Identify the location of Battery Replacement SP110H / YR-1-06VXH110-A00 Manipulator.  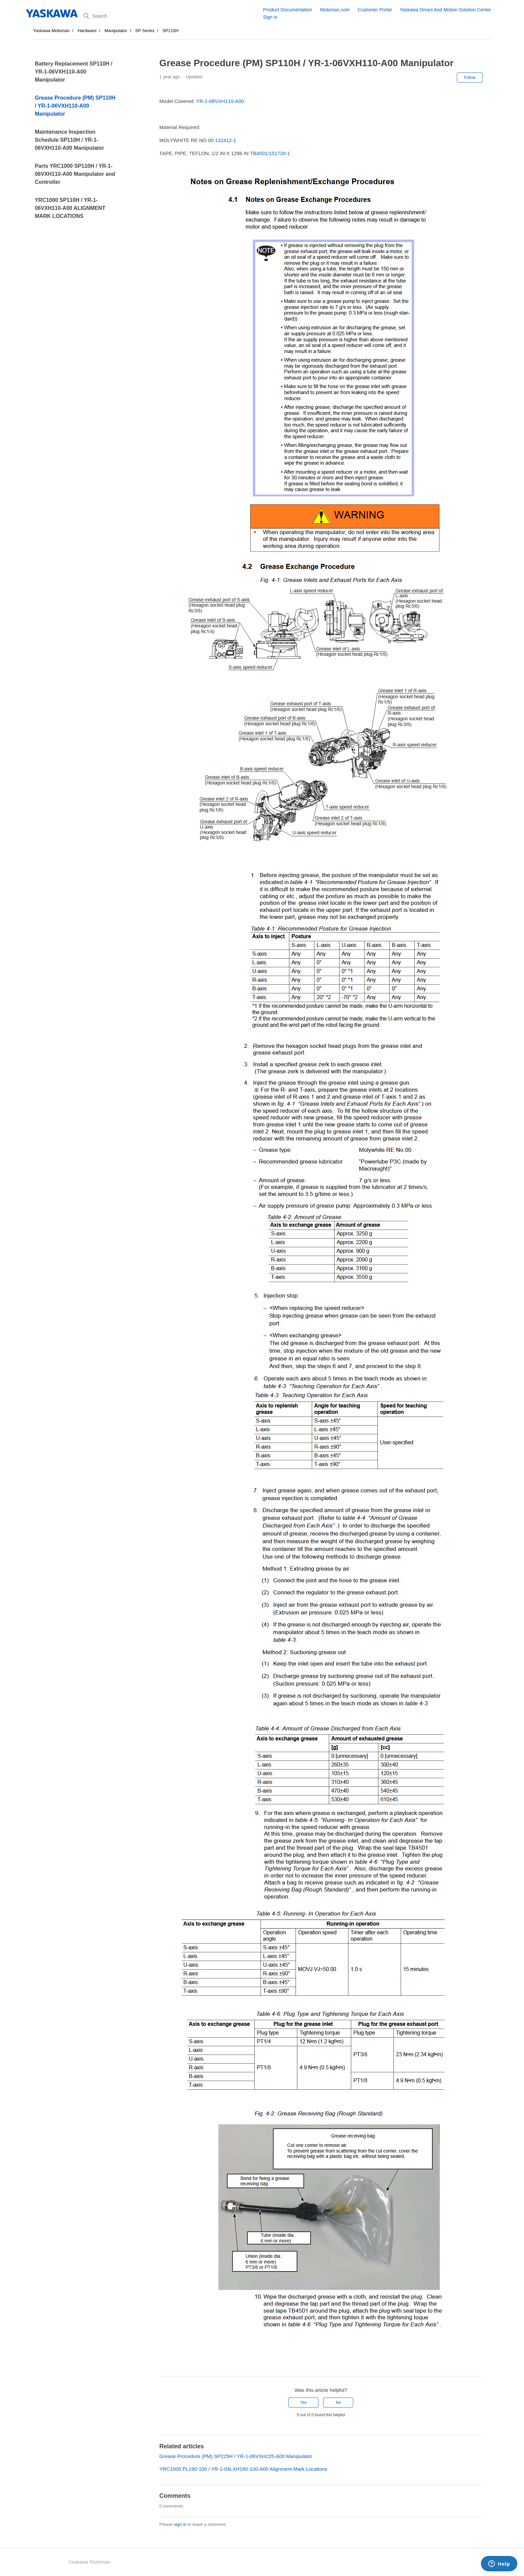
(73, 72).